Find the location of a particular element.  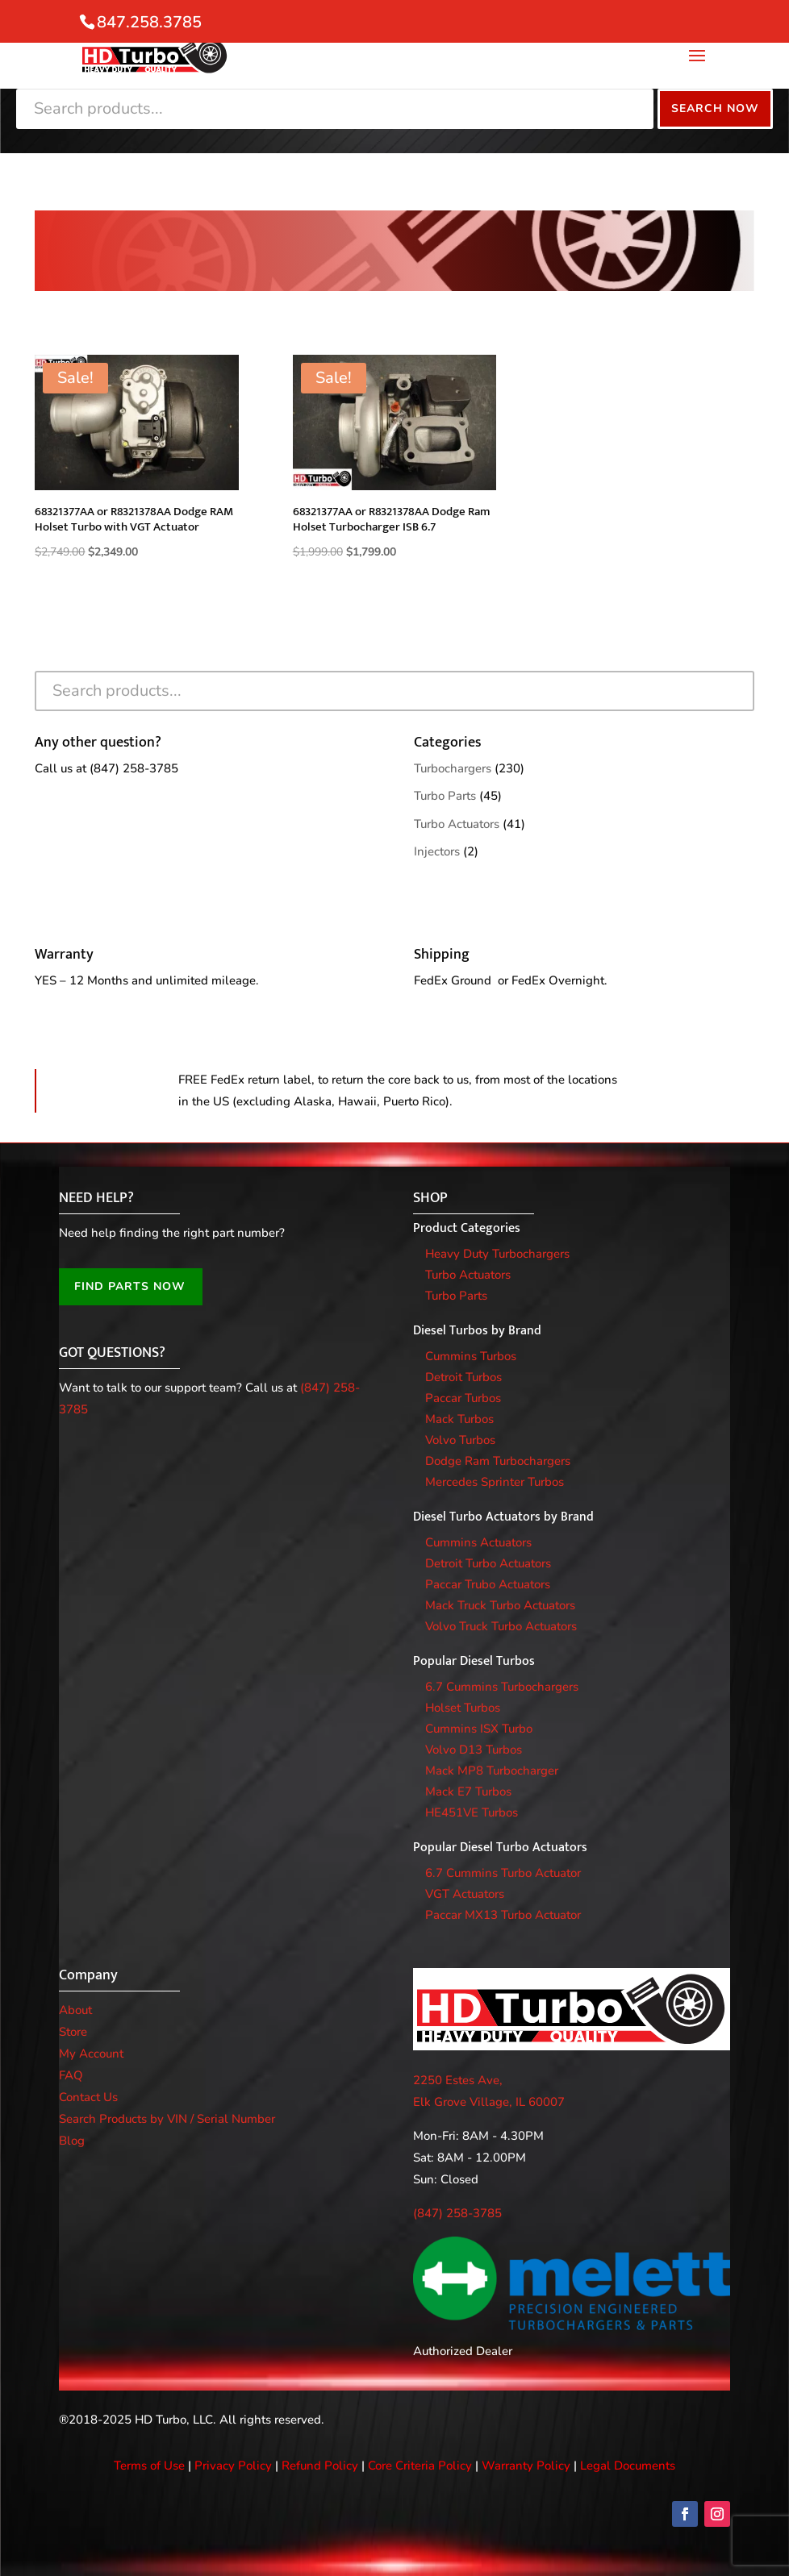

6.7 Cummins Turbochargers is located at coordinates (501, 1687).